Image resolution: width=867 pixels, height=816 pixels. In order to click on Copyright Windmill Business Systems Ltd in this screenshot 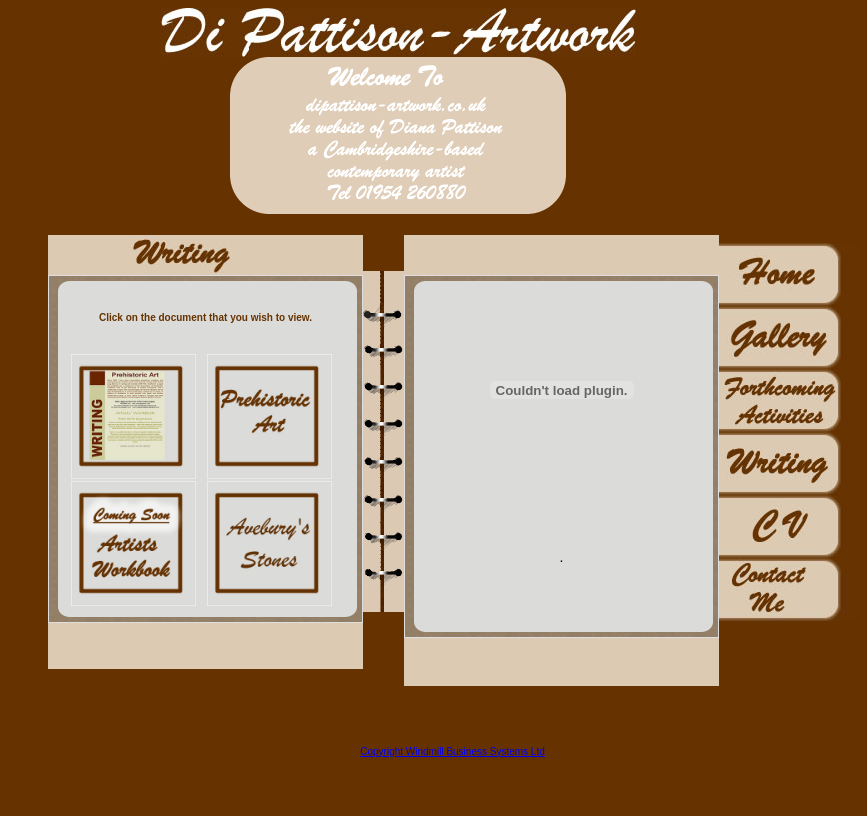, I will do `click(452, 751)`.